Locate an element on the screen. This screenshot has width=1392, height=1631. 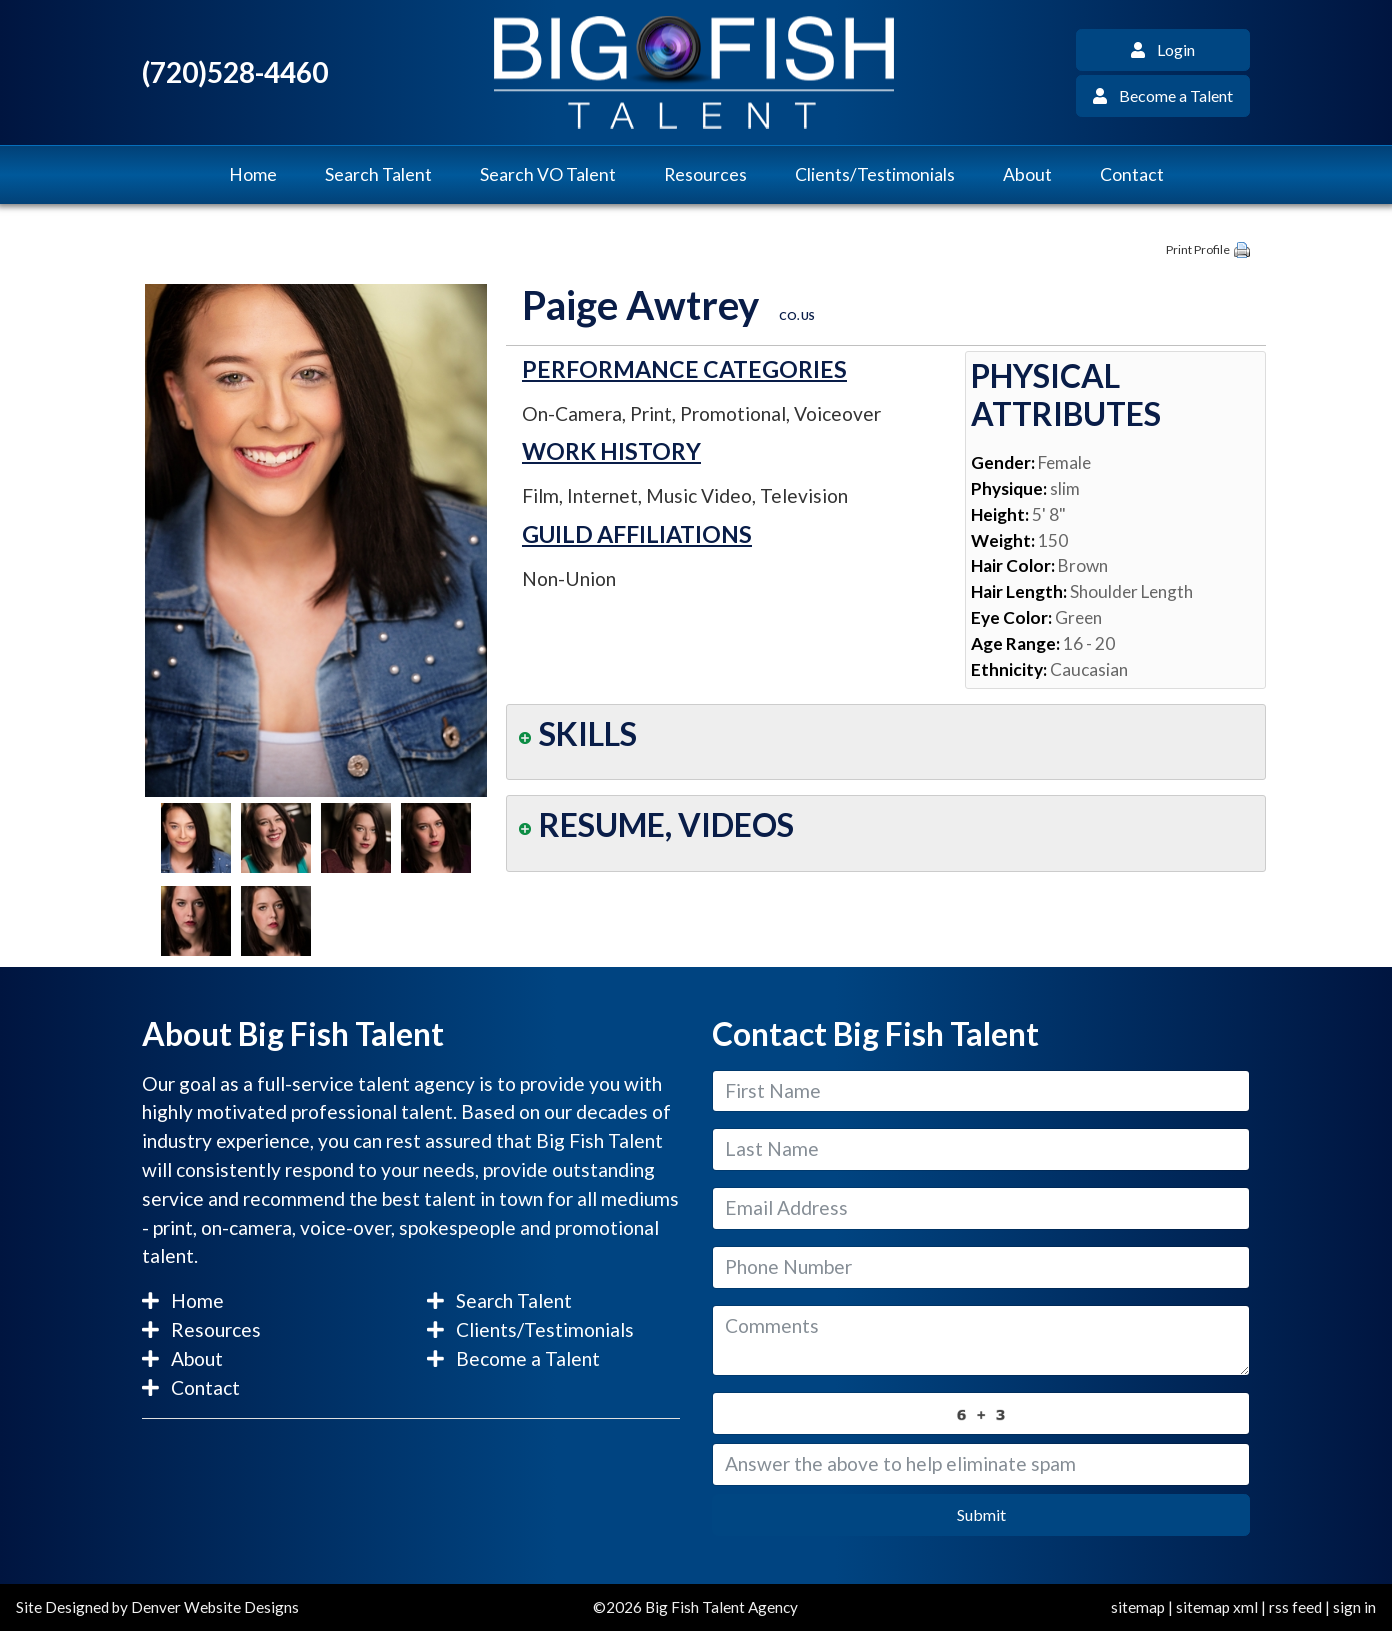
Search Talent is located at coordinates (378, 174).